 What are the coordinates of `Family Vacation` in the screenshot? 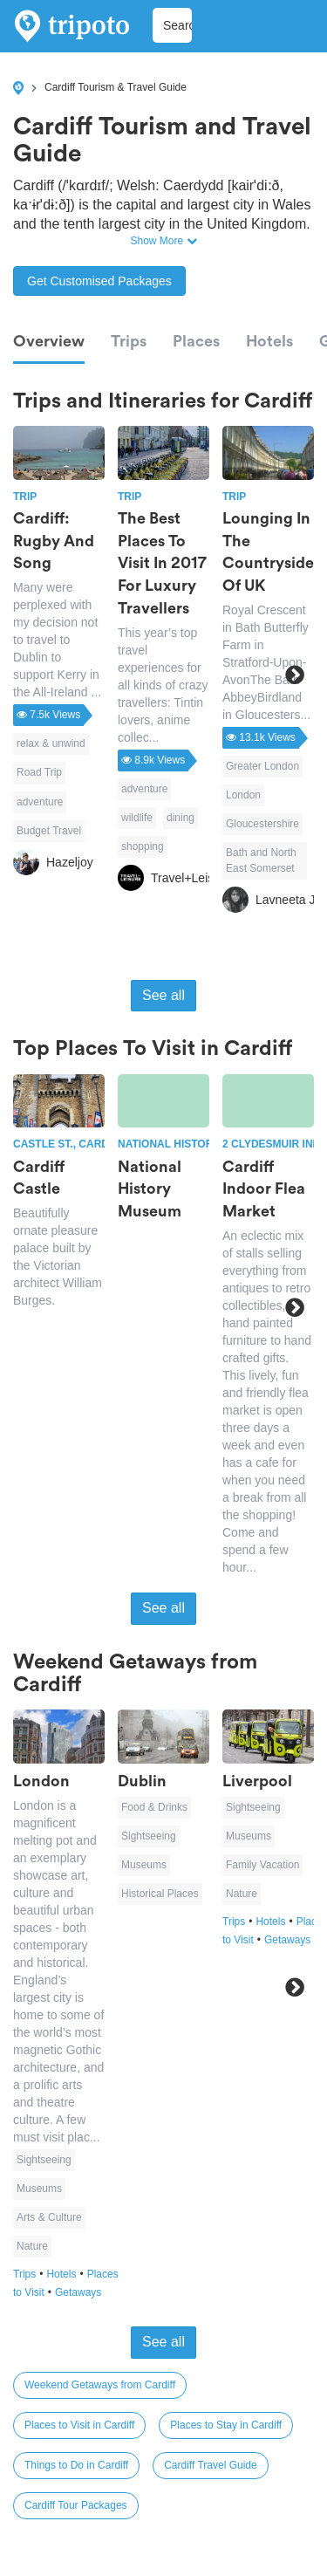 It's located at (262, 1865).